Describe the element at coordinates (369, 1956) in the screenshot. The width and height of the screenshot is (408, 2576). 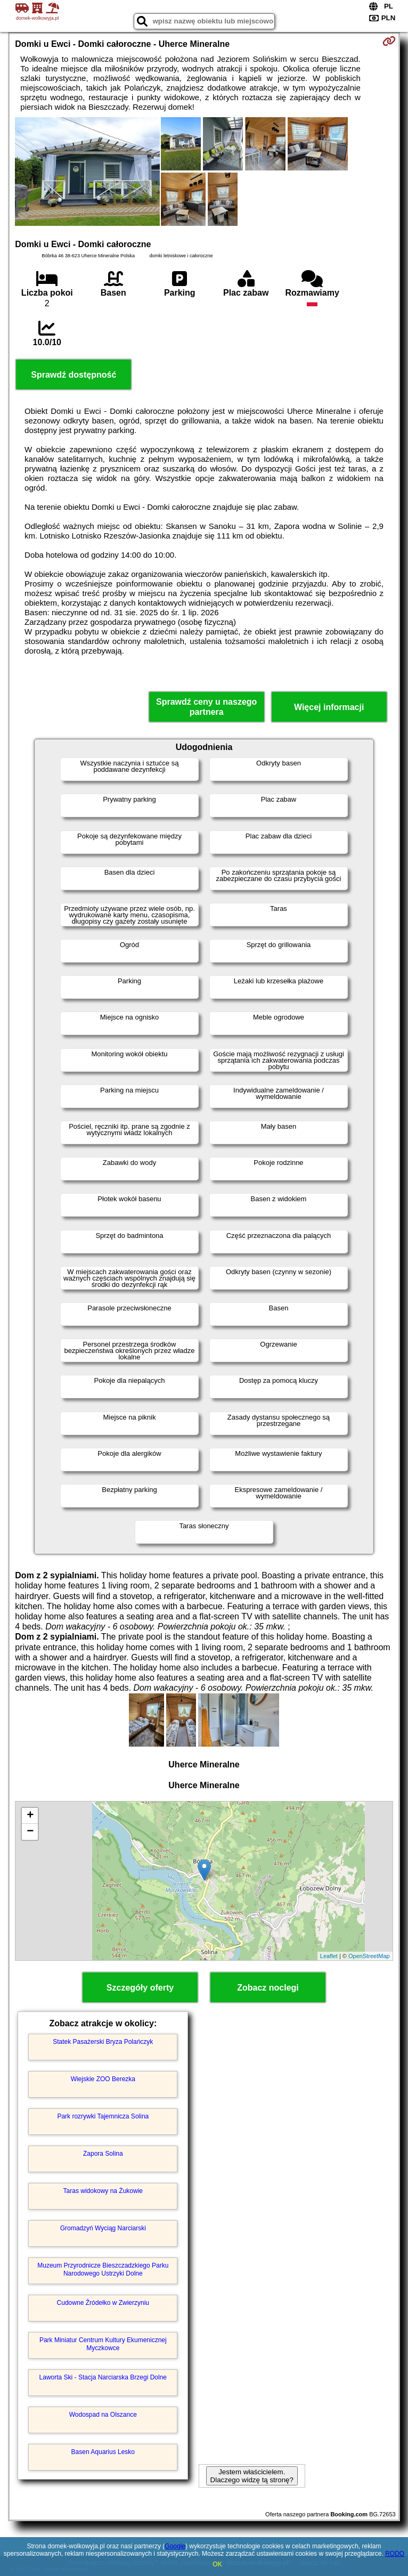
I see `OpenStreetMap` at that location.